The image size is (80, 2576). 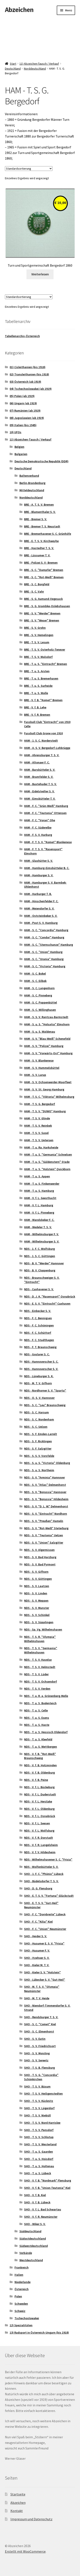 What do you see at coordinates (38, 861) in the screenshot?
I see `HAM - Glashütter S. V.` at bounding box center [38, 861].